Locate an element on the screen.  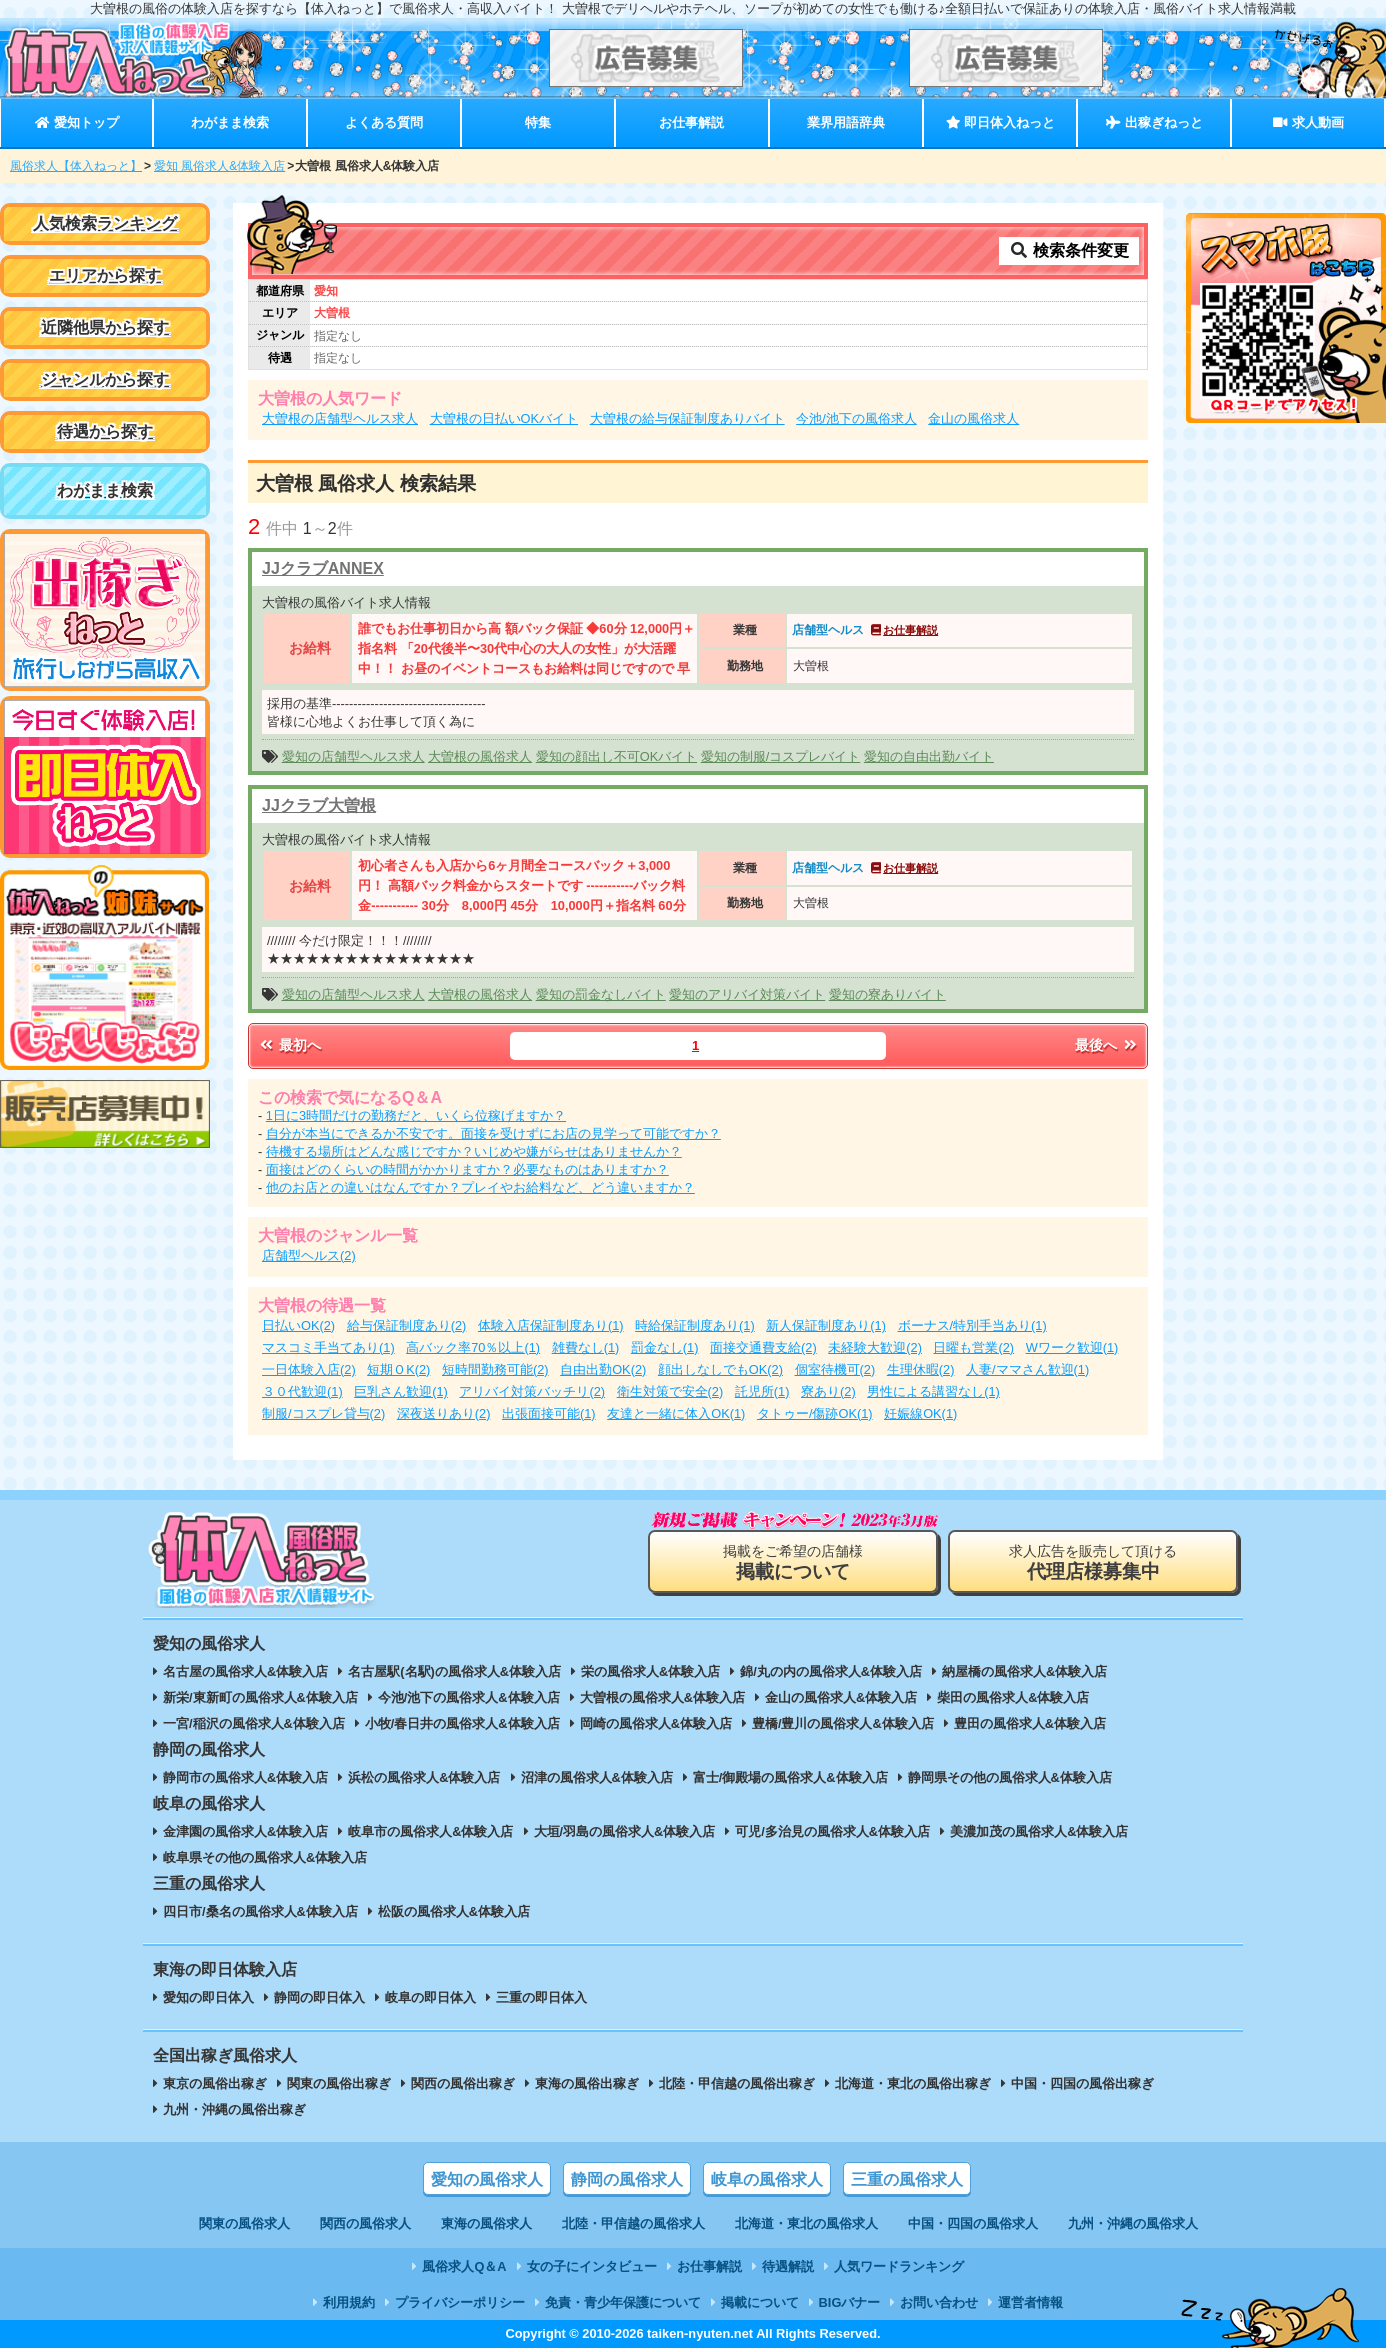
高バック率70％以上(1) is located at coordinates (473, 1347).